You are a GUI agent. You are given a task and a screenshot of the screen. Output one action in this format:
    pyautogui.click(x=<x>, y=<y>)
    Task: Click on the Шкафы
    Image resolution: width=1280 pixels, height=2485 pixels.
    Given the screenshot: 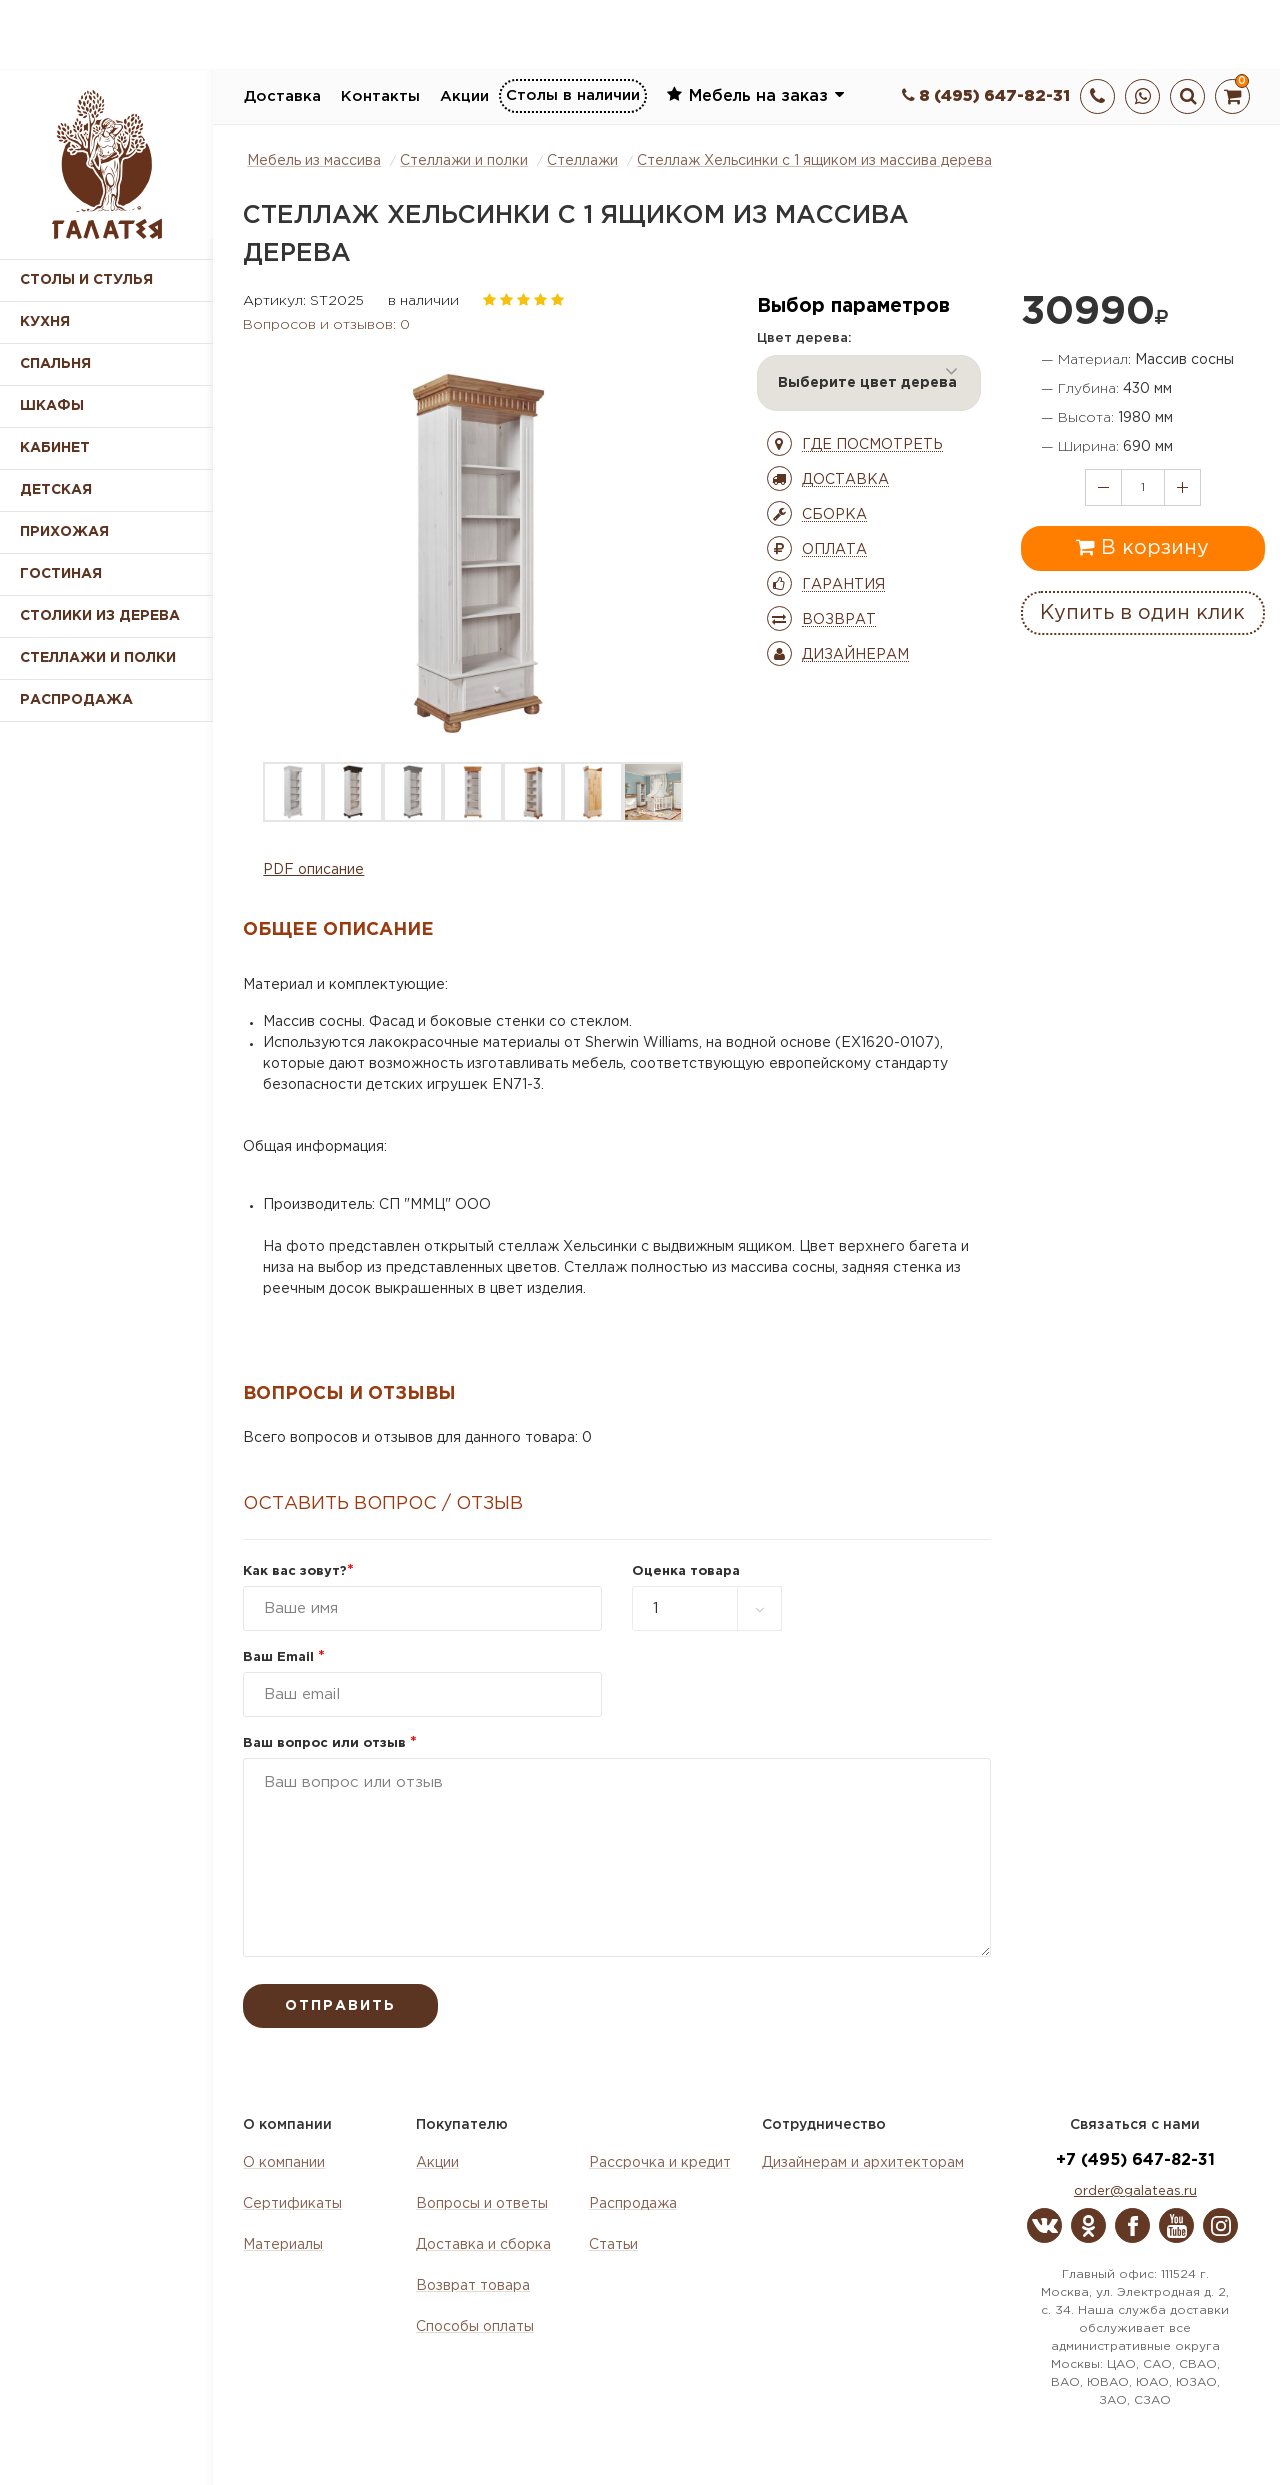 What is the action you would take?
    pyautogui.click(x=52, y=406)
    